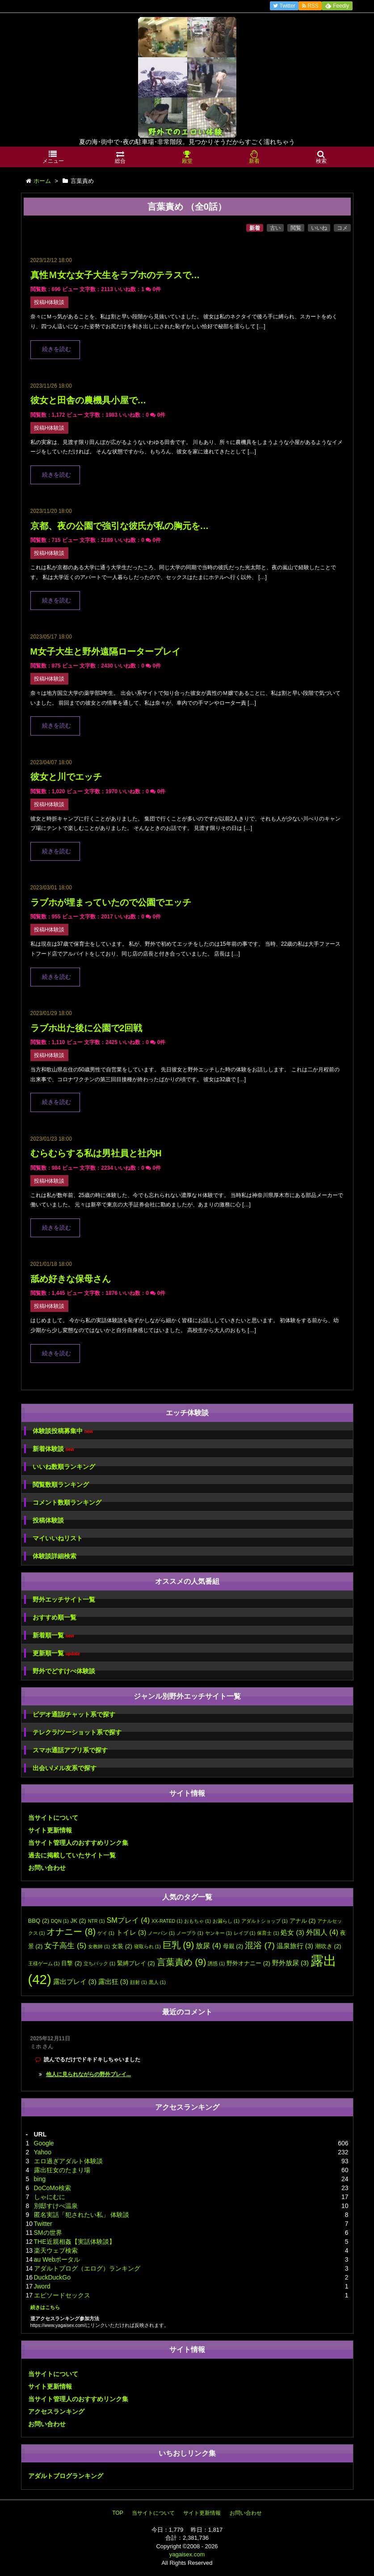 This screenshot has height=2576, width=374. I want to click on 黒人 [黒人 (1個の項目)], so click(157, 1982).